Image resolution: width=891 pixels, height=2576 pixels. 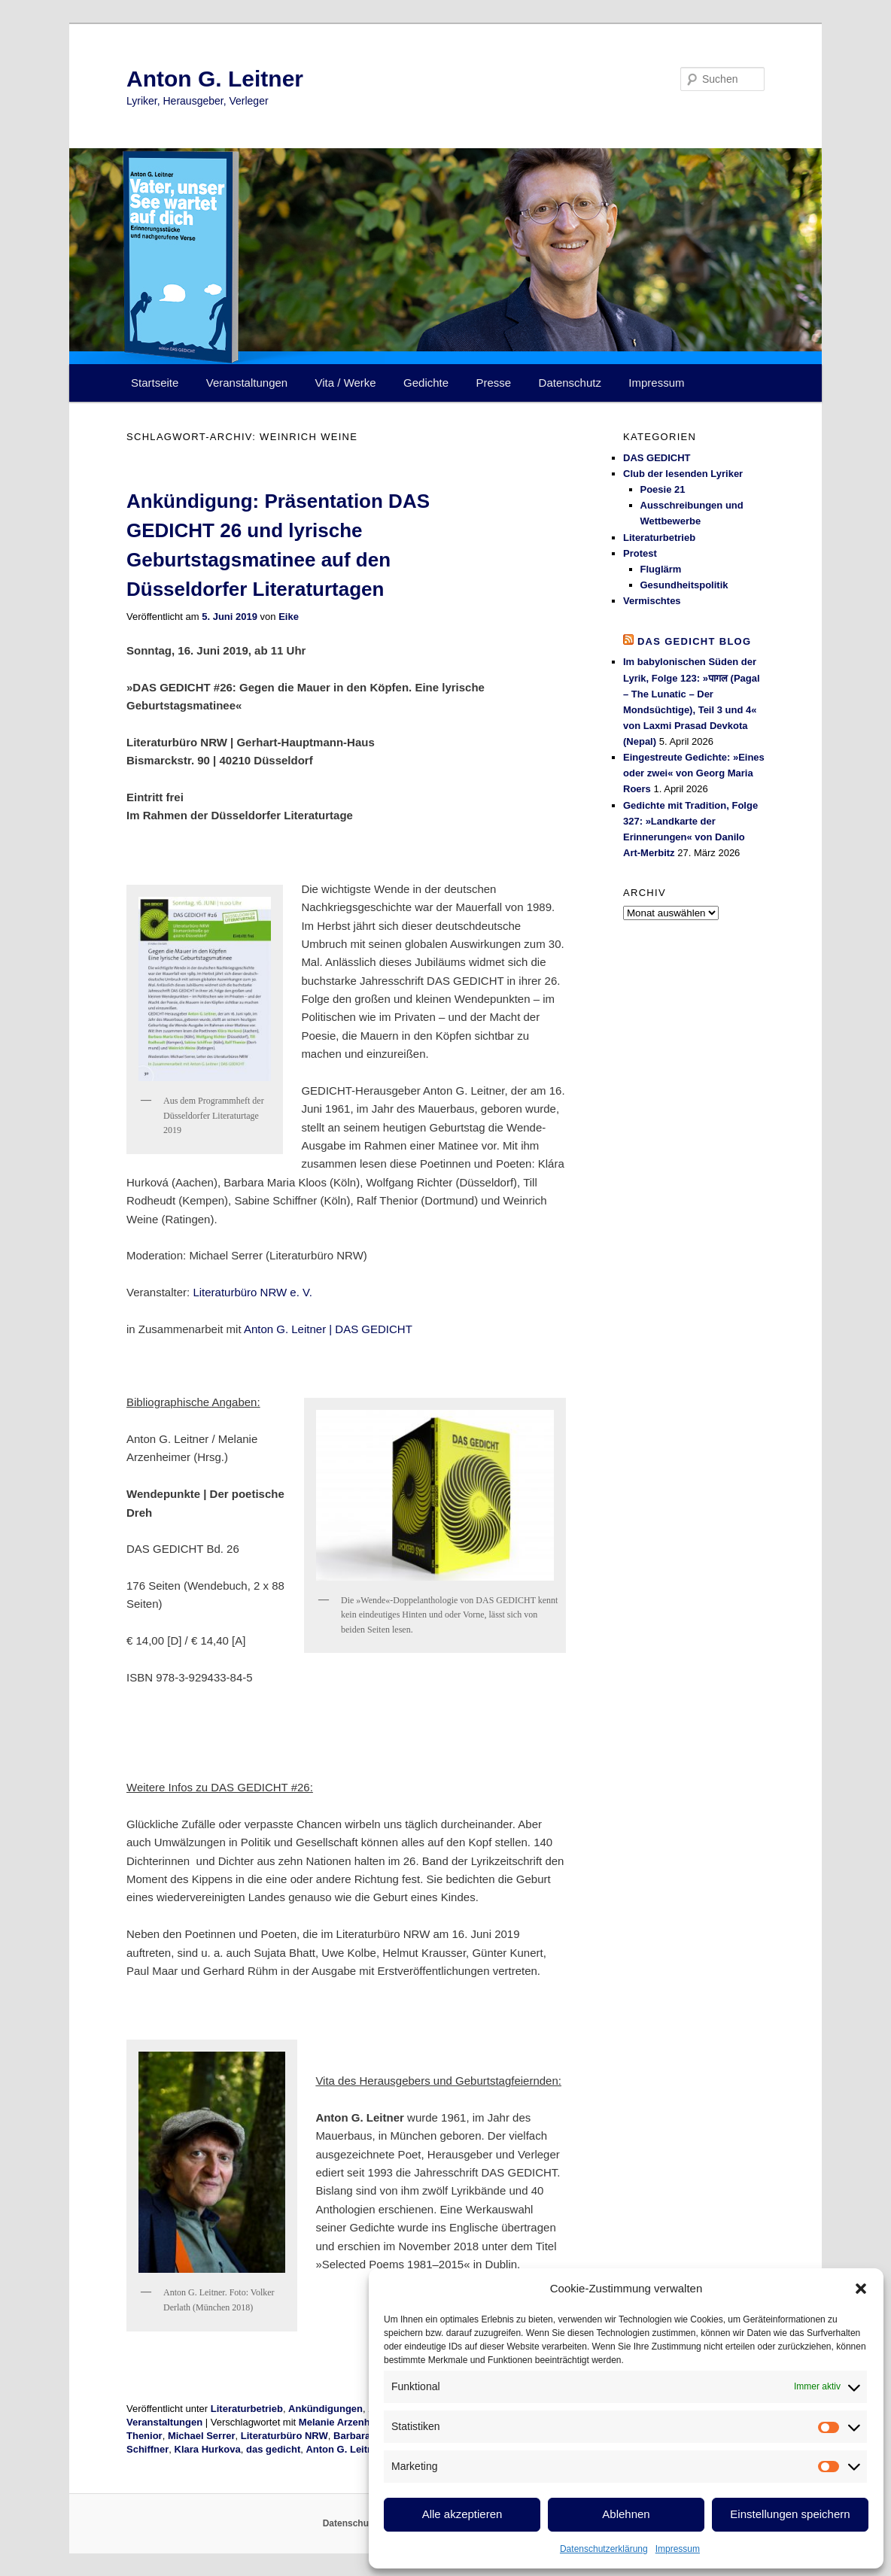 I want to click on Poesie 21, so click(x=663, y=489).